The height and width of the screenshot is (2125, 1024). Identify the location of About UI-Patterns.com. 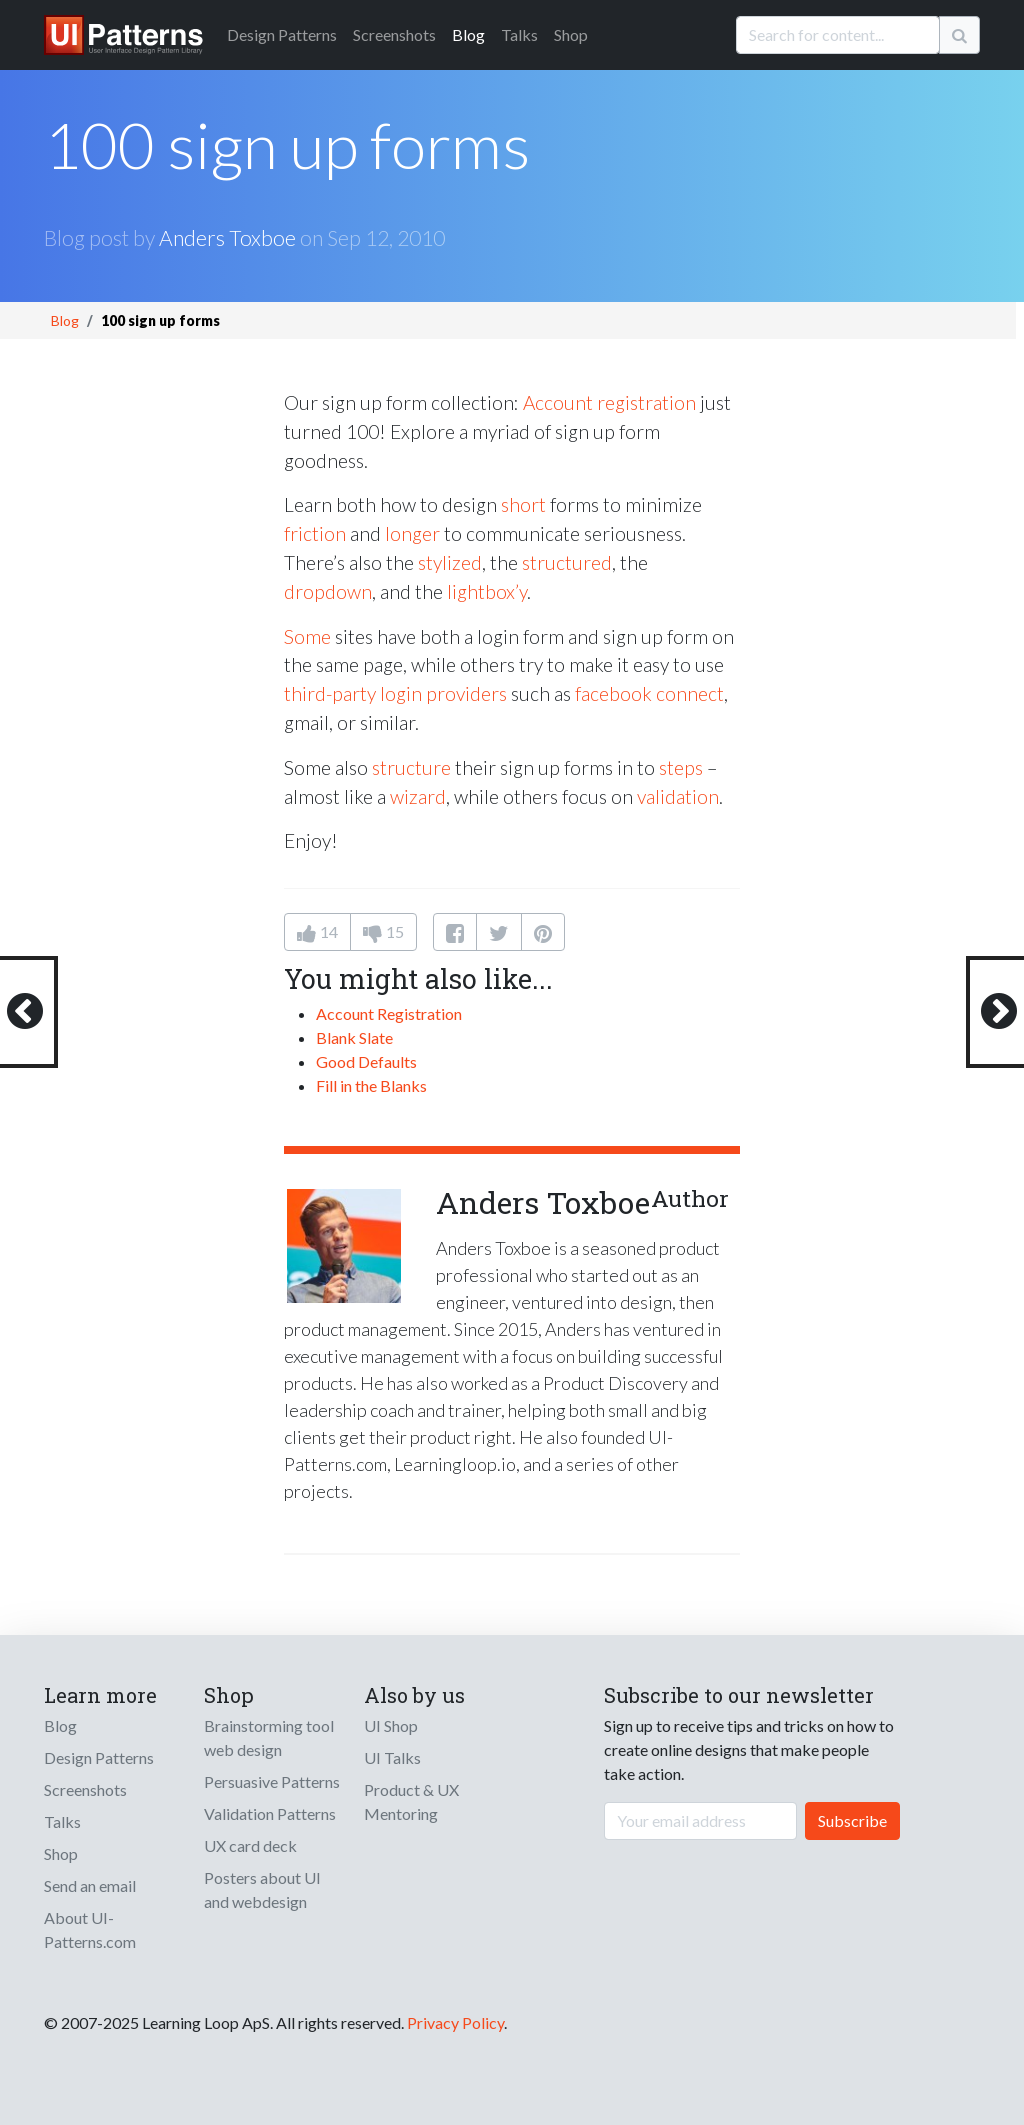
(90, 1929).